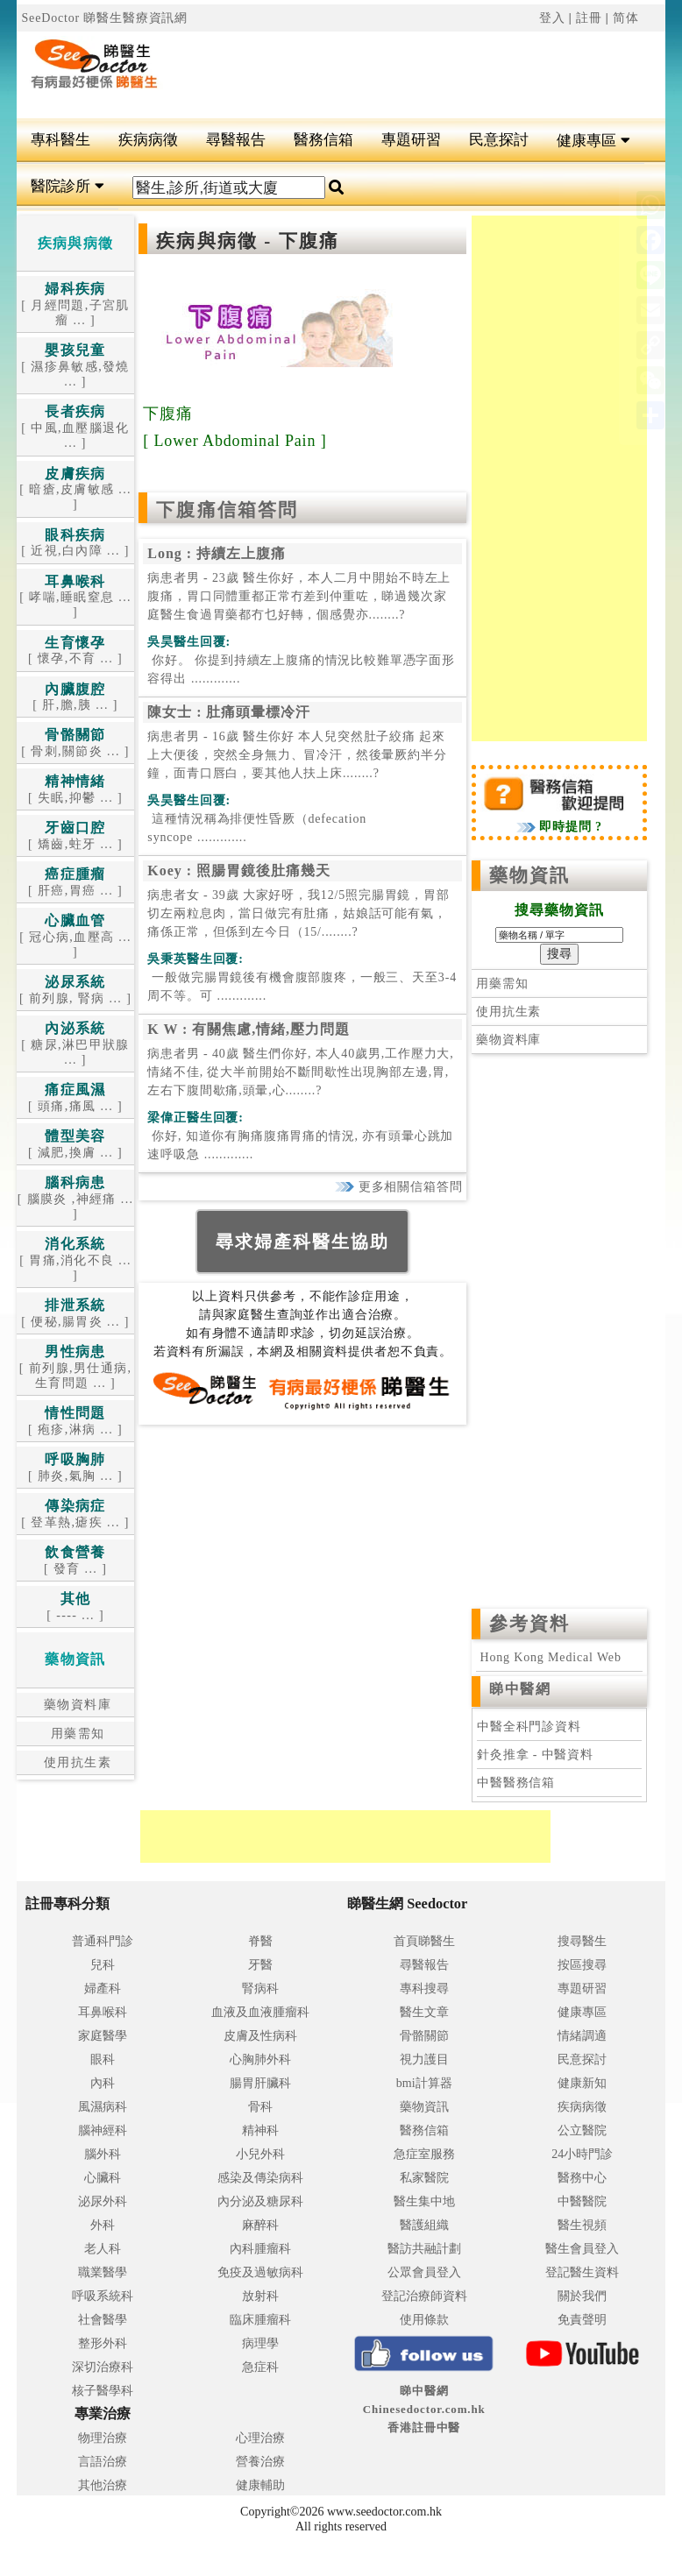 This screenshot has height=2576, width=682. I want to click on 註冊, so click(589, 18).